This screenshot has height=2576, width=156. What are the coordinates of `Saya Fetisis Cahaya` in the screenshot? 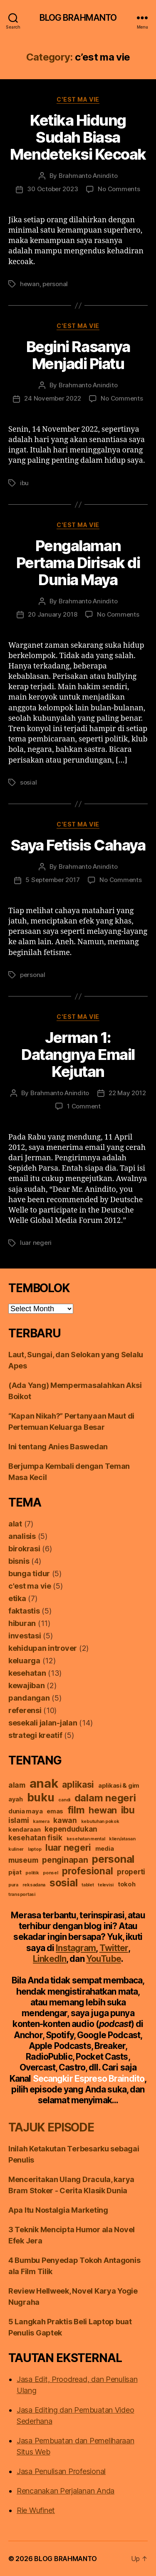 It's located at (78, 845).